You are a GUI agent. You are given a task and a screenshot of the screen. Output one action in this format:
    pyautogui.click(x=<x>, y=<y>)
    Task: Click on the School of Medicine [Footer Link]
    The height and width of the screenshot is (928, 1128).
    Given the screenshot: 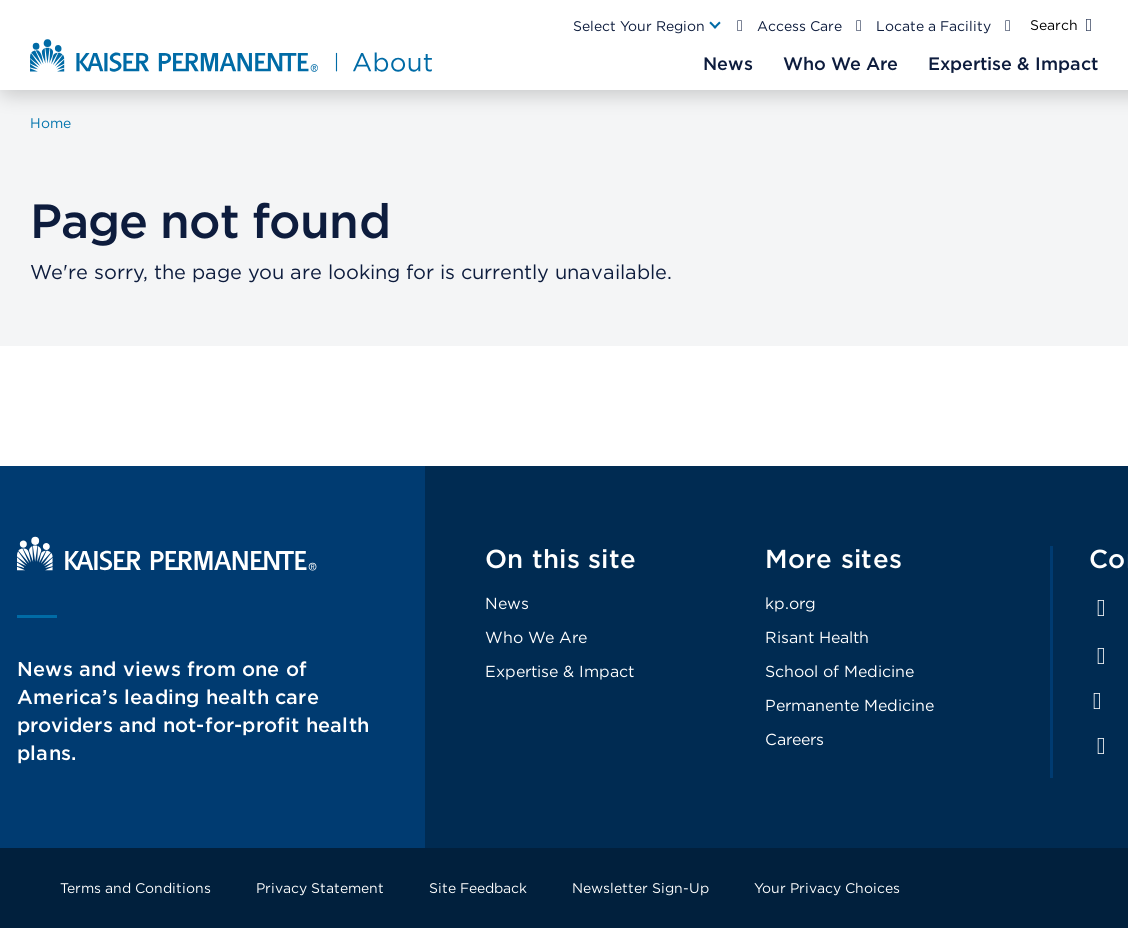 What is the action you would take?
    pyautogui.click(x=839, y=671)
    